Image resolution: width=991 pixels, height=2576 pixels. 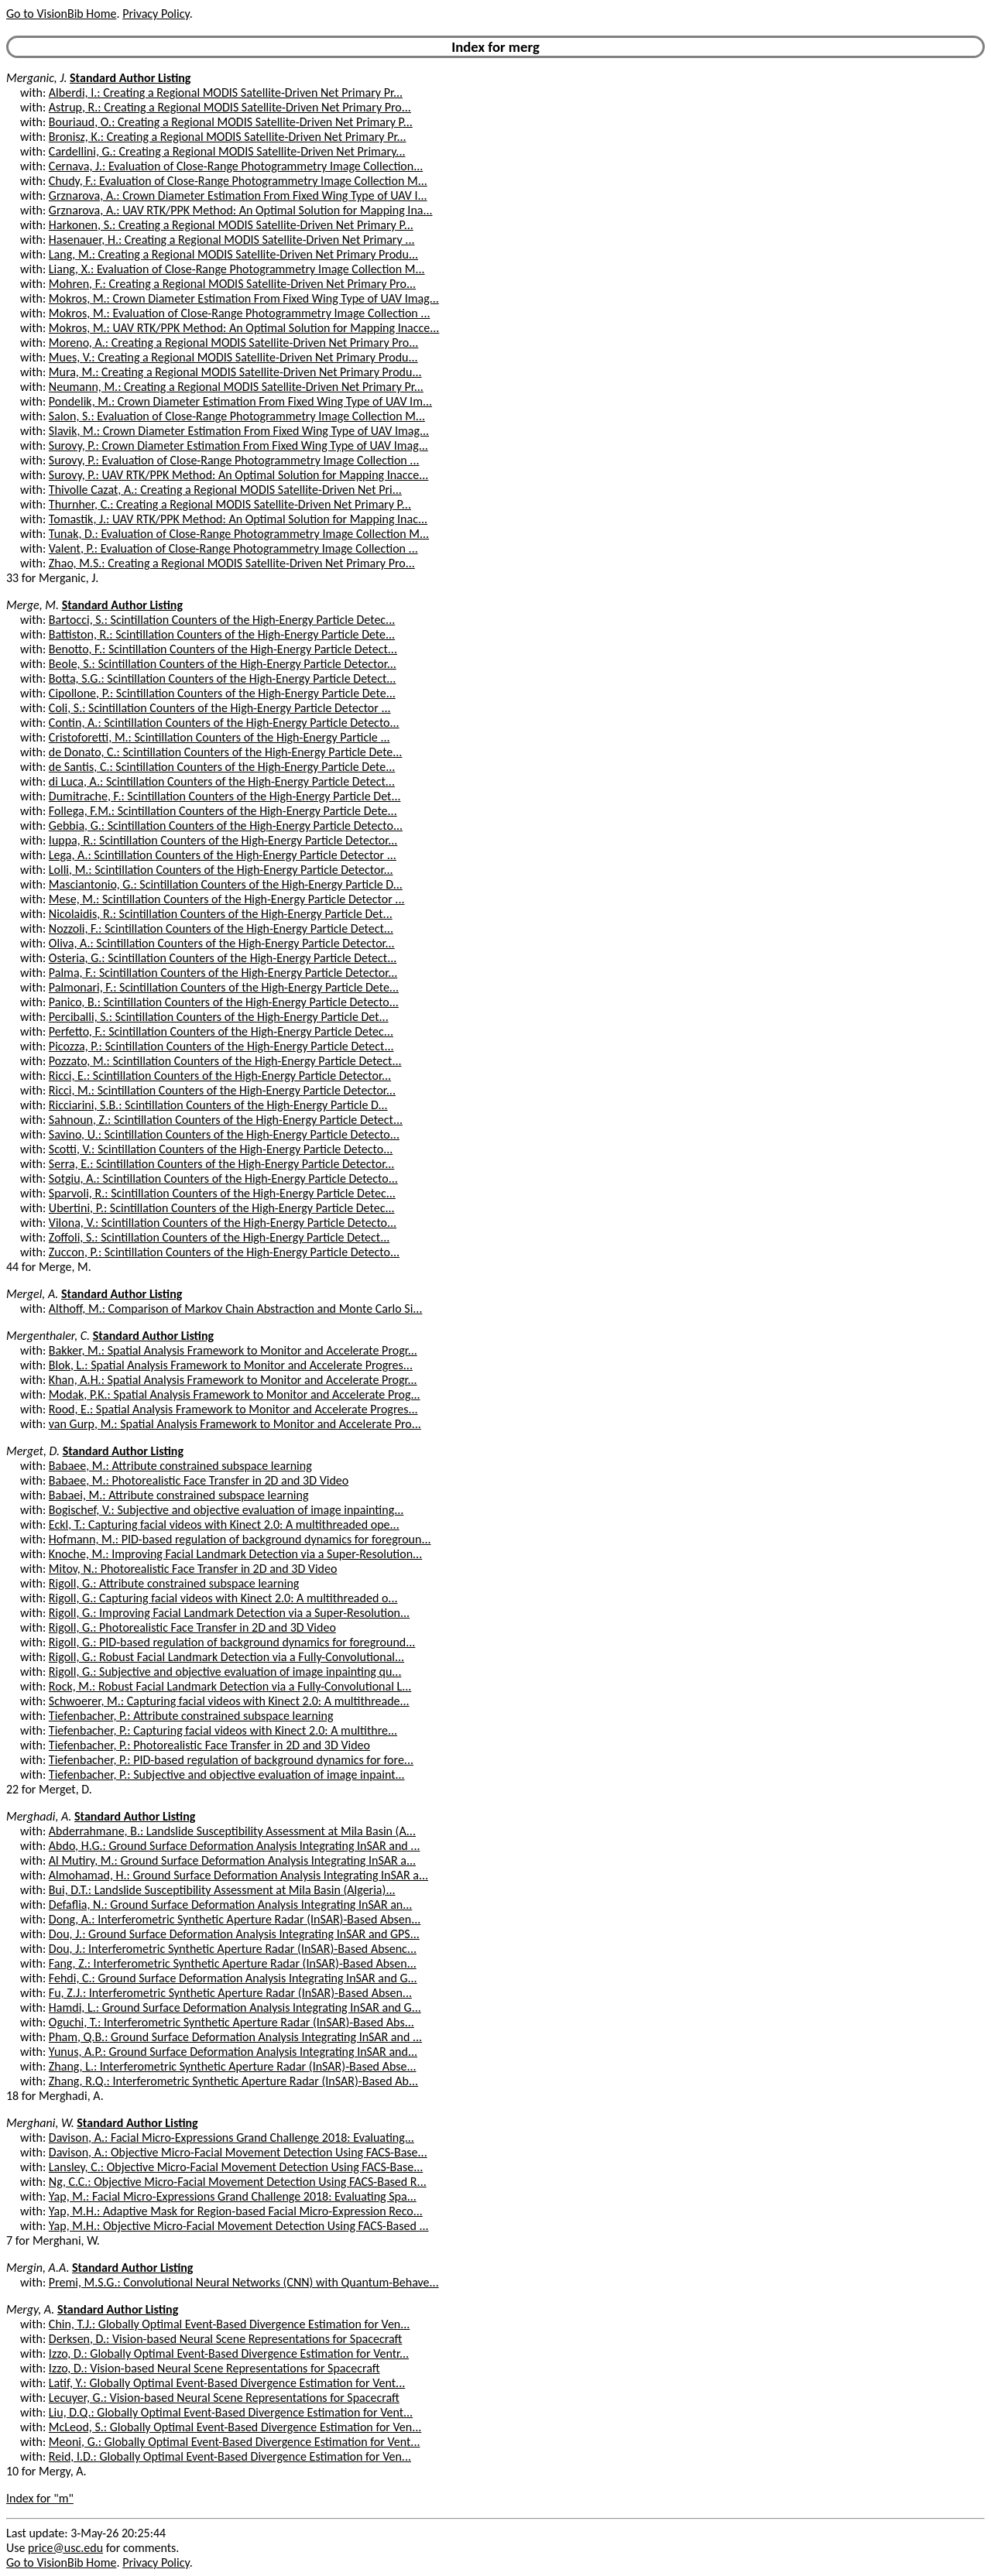 What do you see at coordinates (236, 386) in the screenshot?
I see `Neumann, M.: Creating a Regional MODIS Satellite-Driven Net Primary Pr...` at bounding box center [236, 386].